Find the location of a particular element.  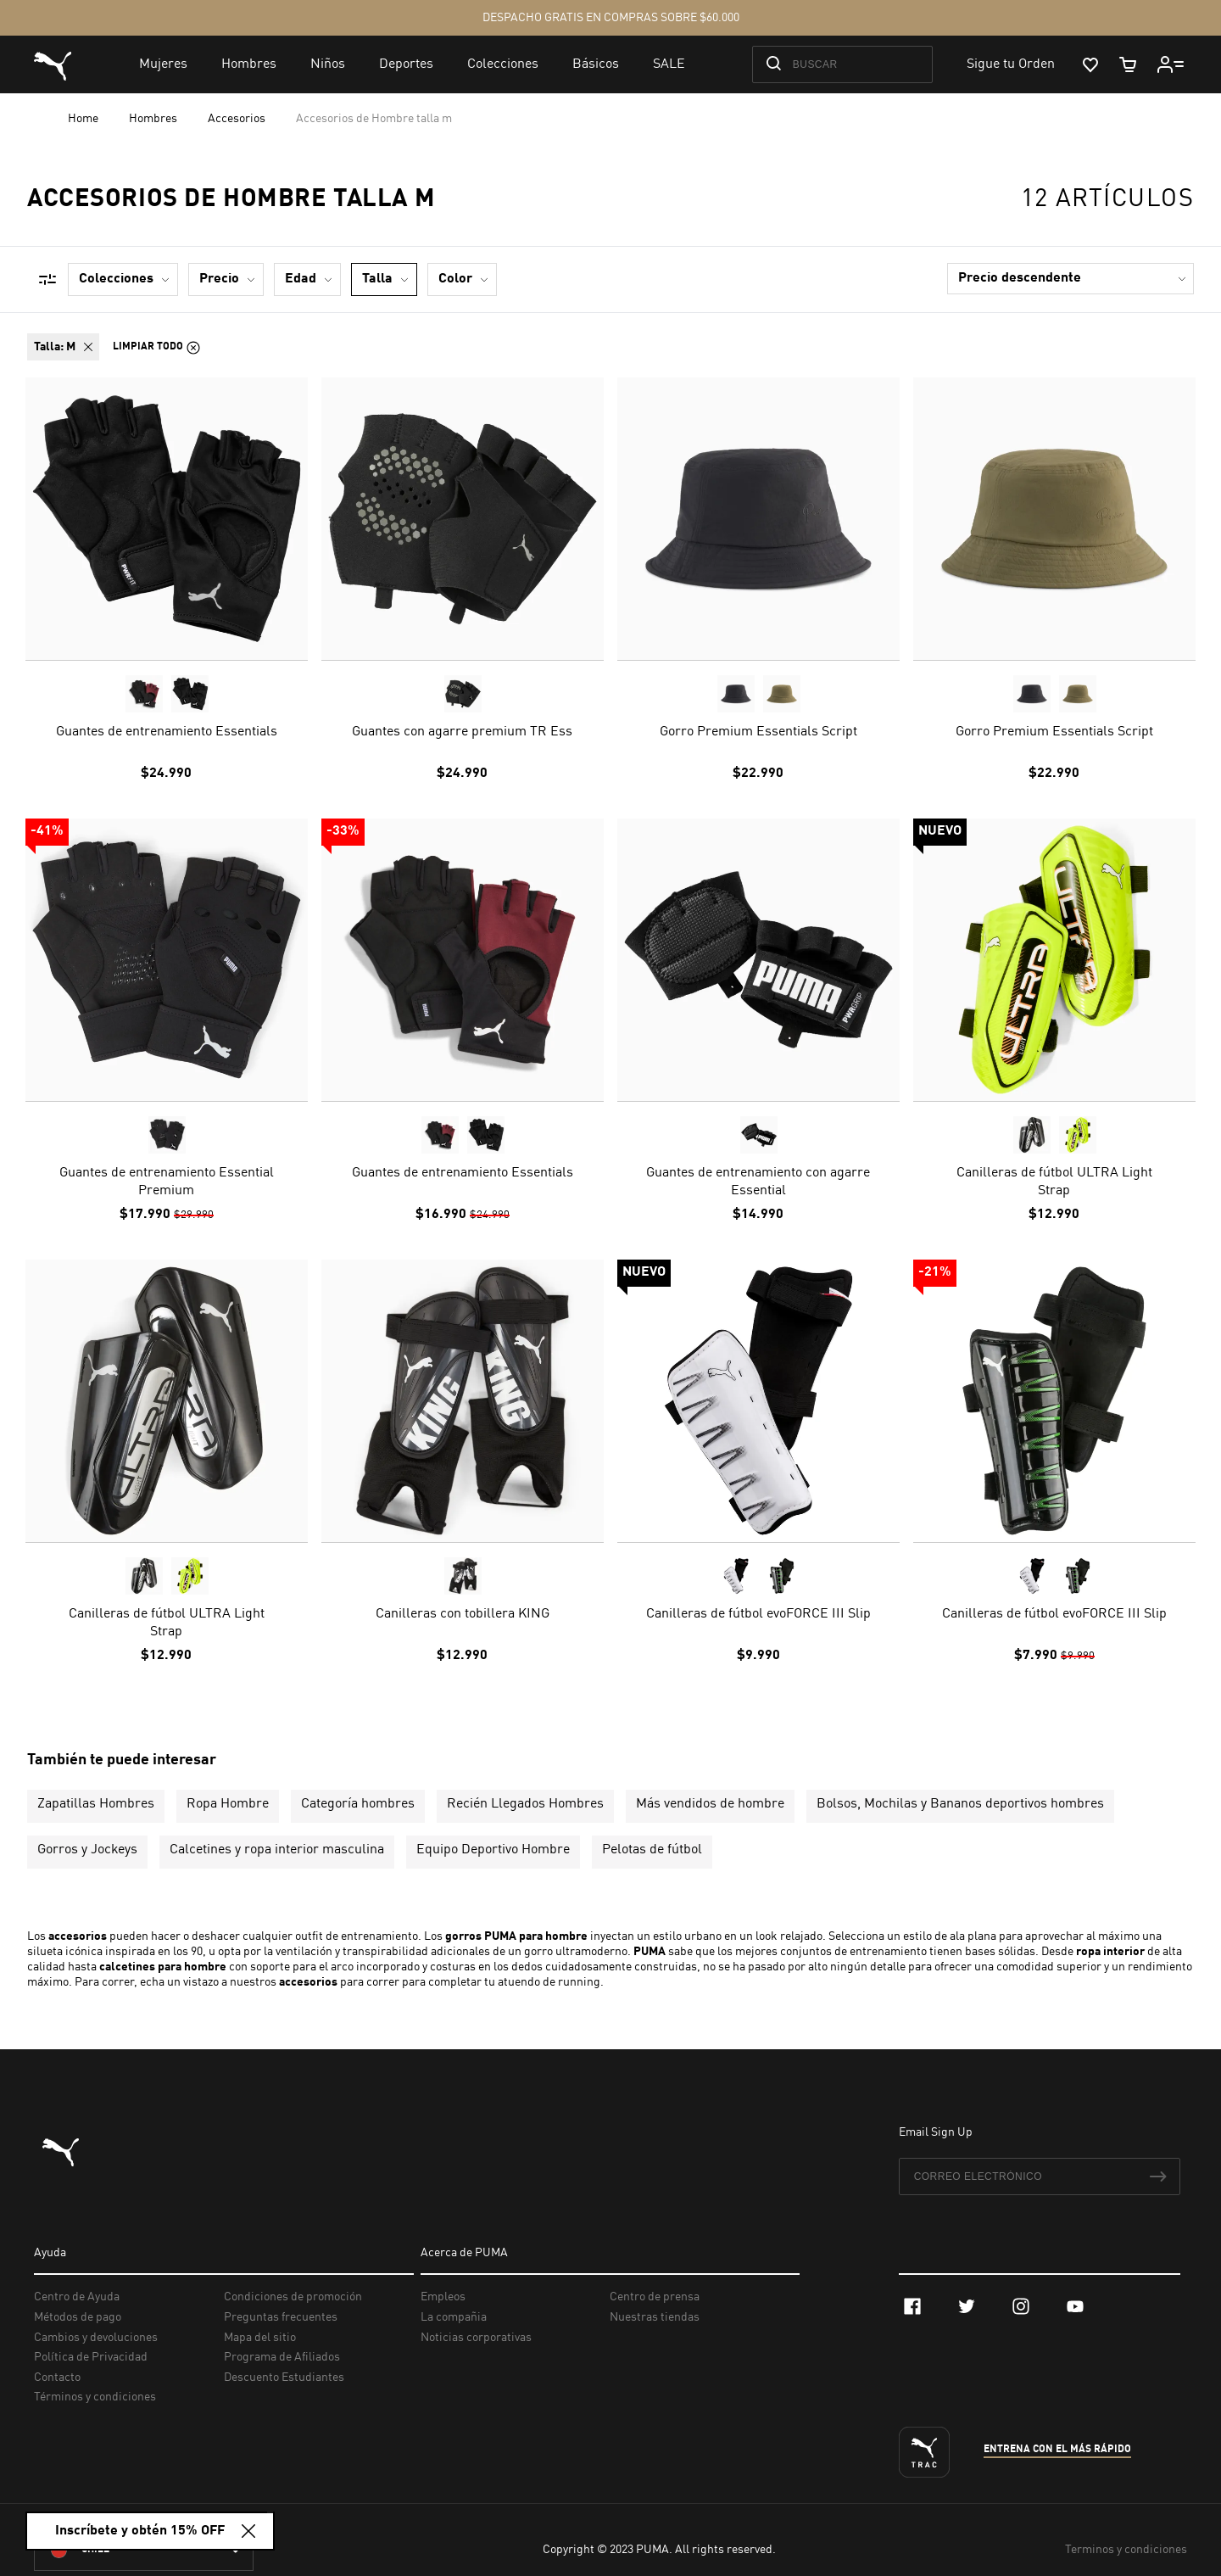

Hombres is located at coordinates (154, 119).